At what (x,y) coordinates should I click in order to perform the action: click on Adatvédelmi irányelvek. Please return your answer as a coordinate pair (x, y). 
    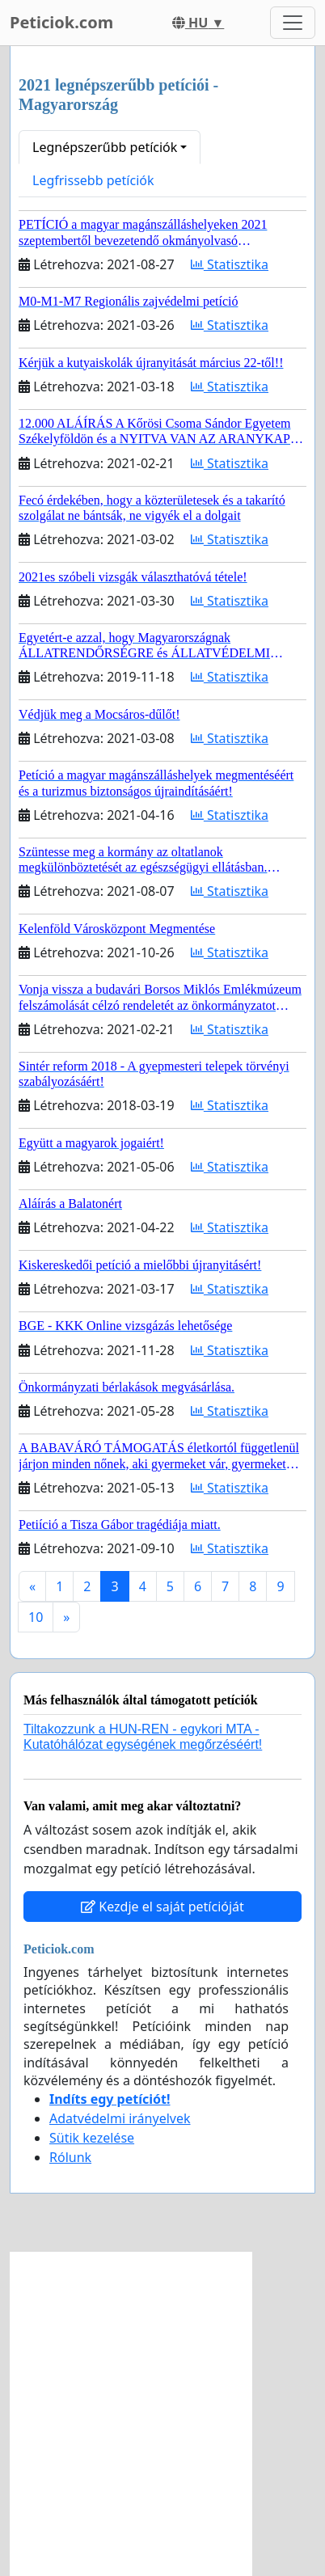
    Looking at the image, I should click on (120, 2118).